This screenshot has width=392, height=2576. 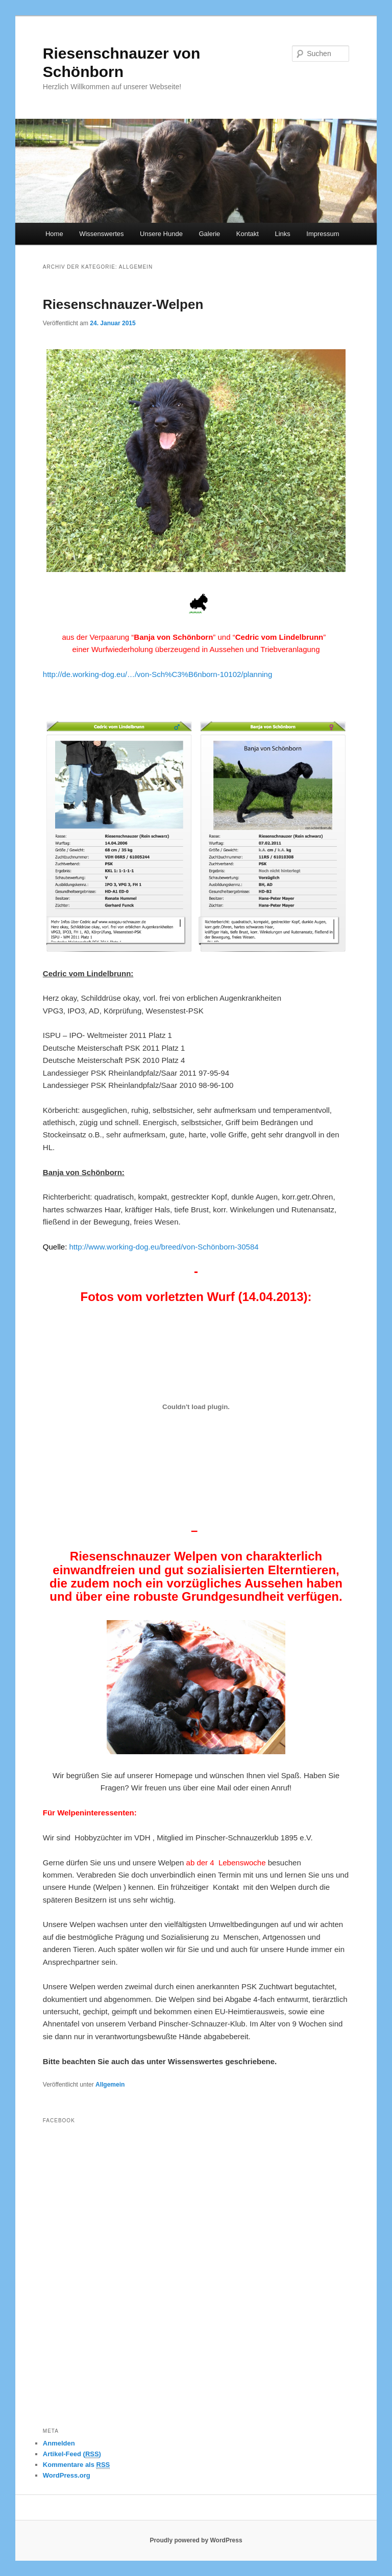 What do you see at coordinates (123, 304) in the screenshot?
I see `Riesenschnauzer-Welpen` at bounding box center [123, 304].